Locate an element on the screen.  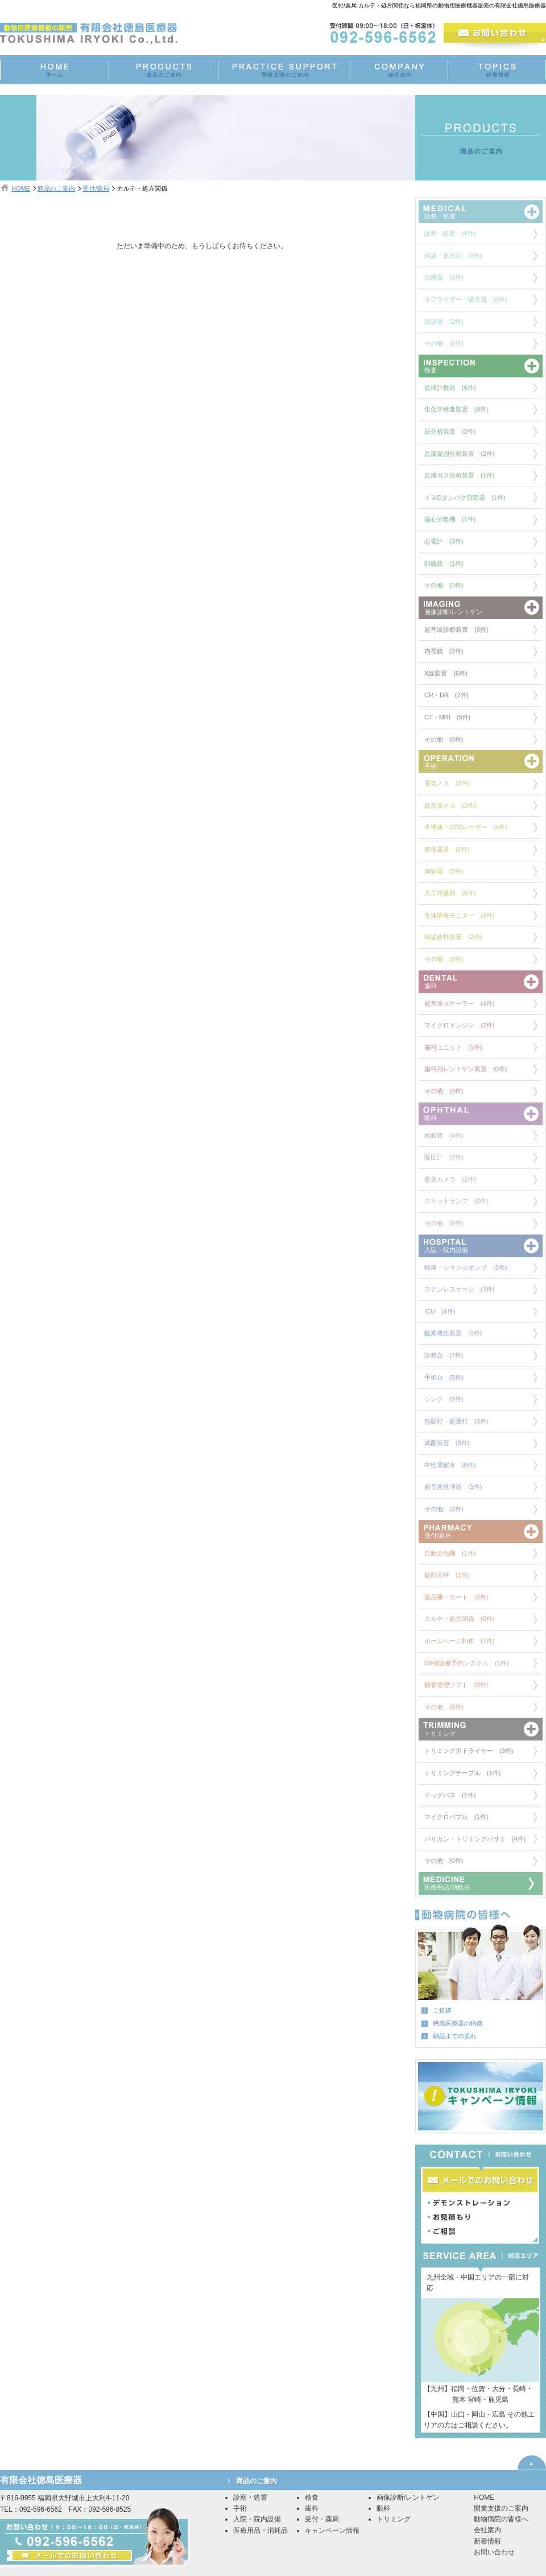
半導体・CO2レーザー (4件) is located at coordinates (465, 827).